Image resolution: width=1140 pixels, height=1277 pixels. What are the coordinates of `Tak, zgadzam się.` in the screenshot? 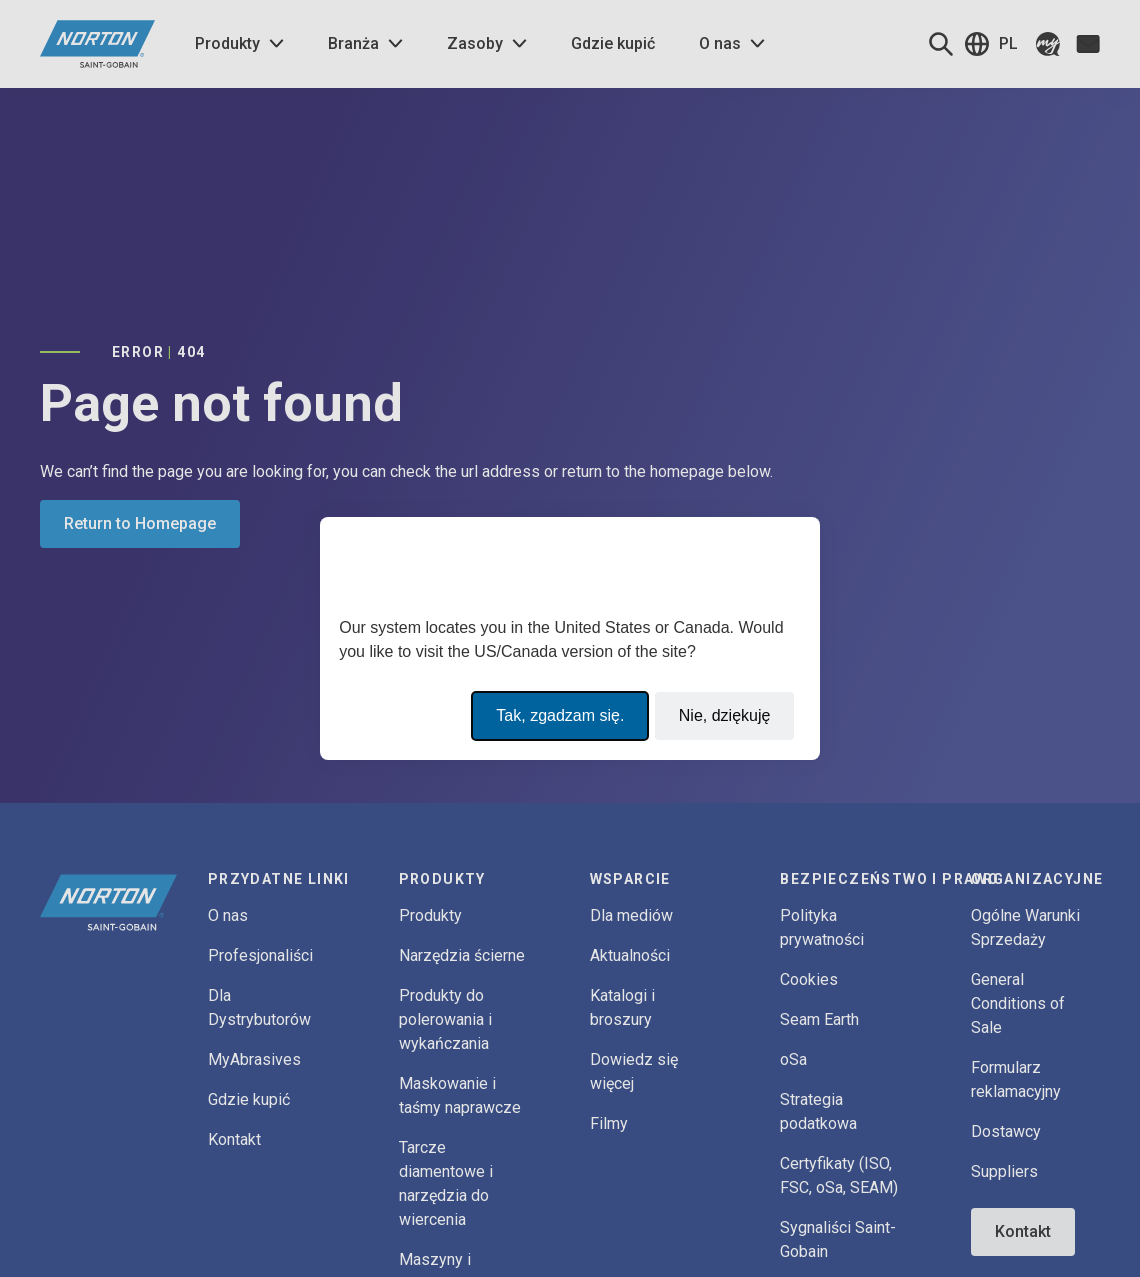 It's located at (560, 715).